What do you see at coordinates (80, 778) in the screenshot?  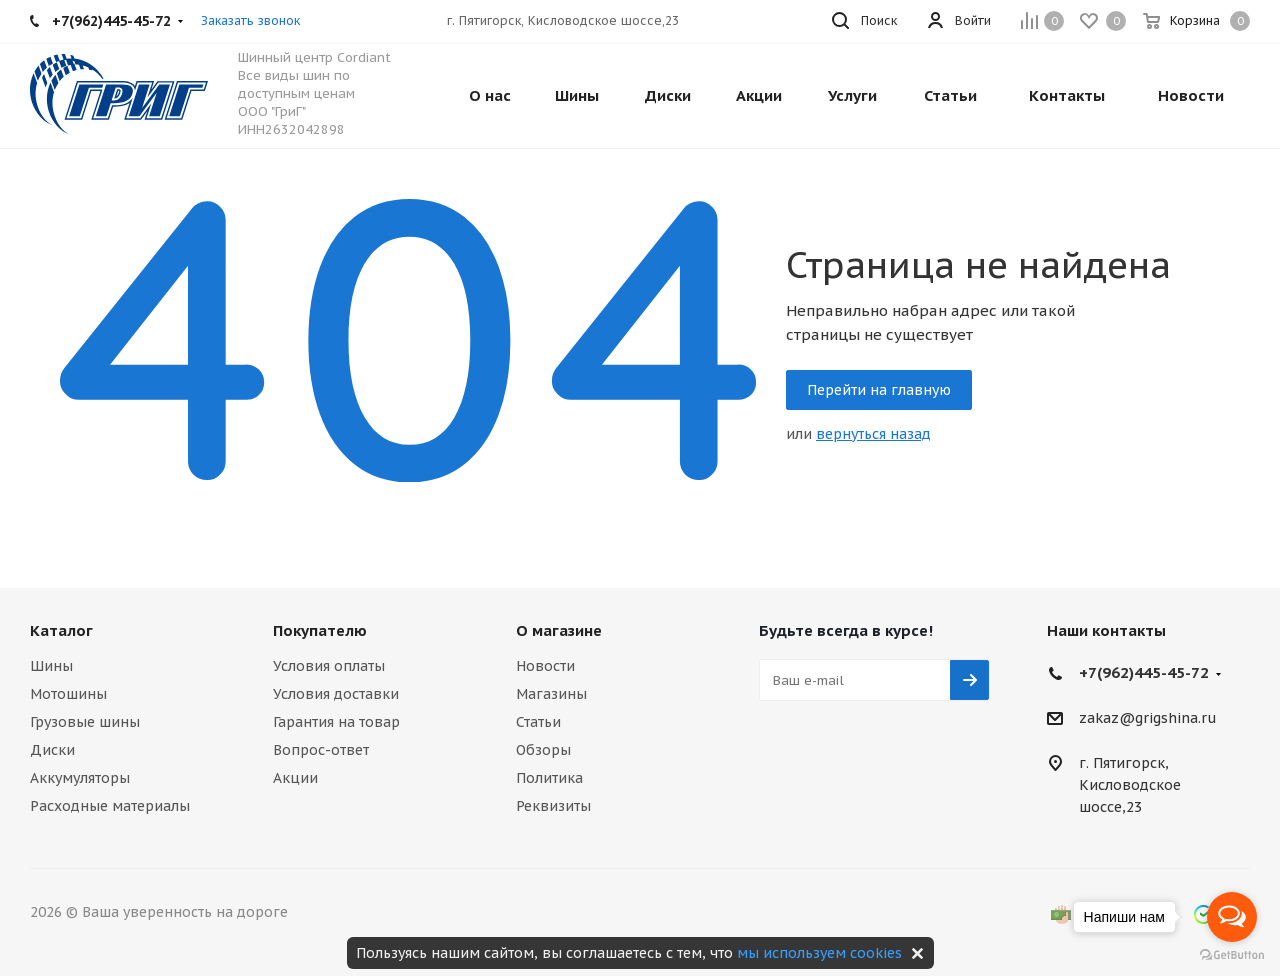 I see `Аккумуляторы` at bounding box center [80, 778].